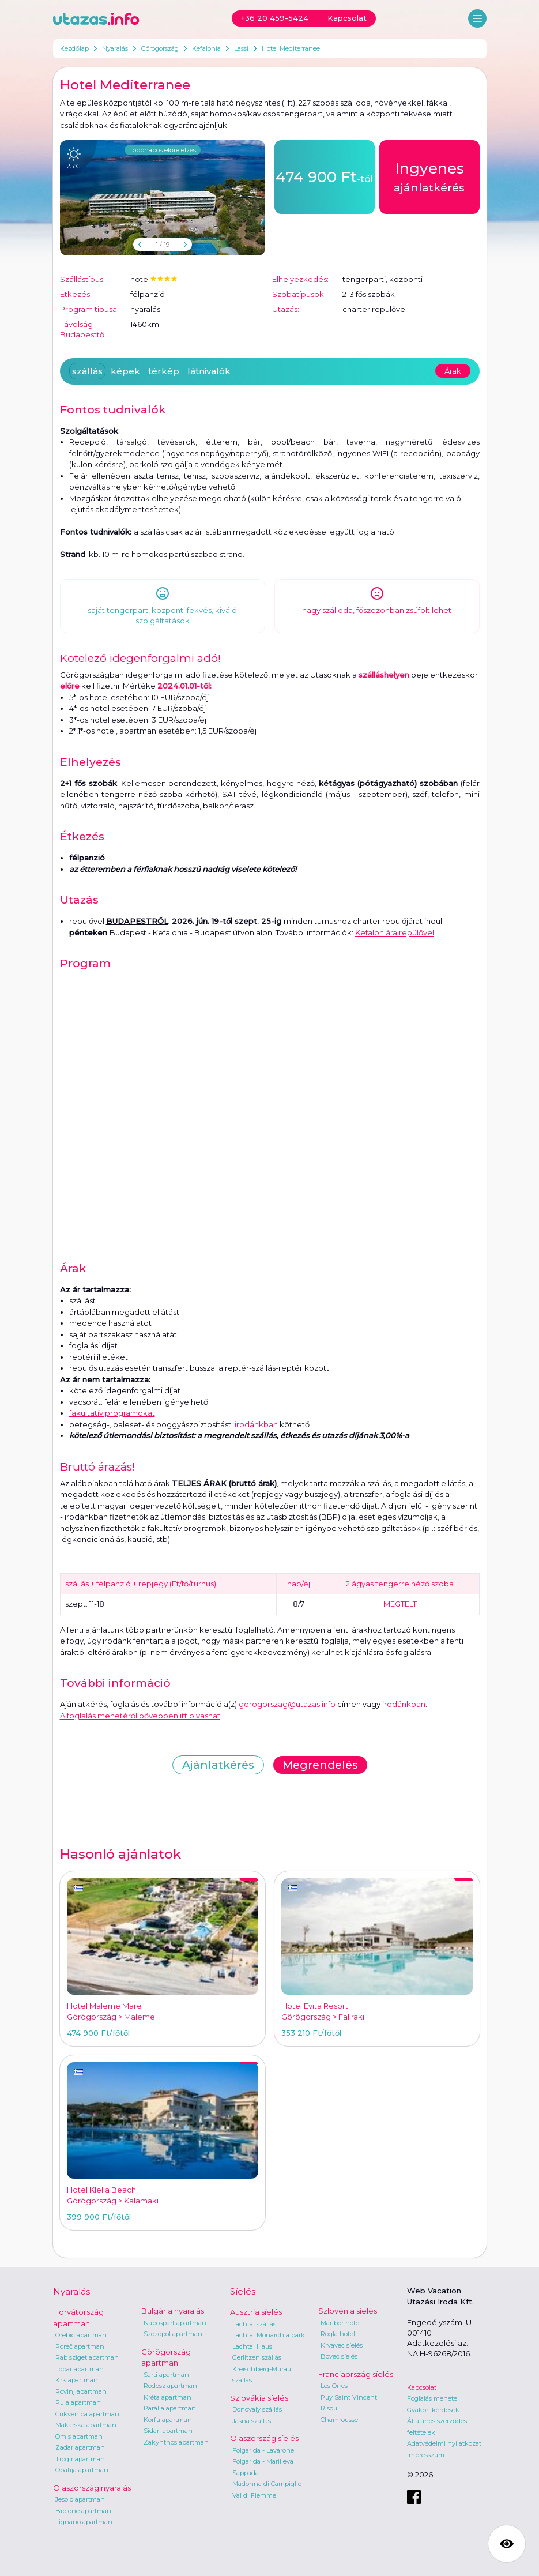 This screenshot has height=2576, width=539. Describe the element at coordinates (173, 2334) in the screenshot. I see `Szozopol apartman` at that location.